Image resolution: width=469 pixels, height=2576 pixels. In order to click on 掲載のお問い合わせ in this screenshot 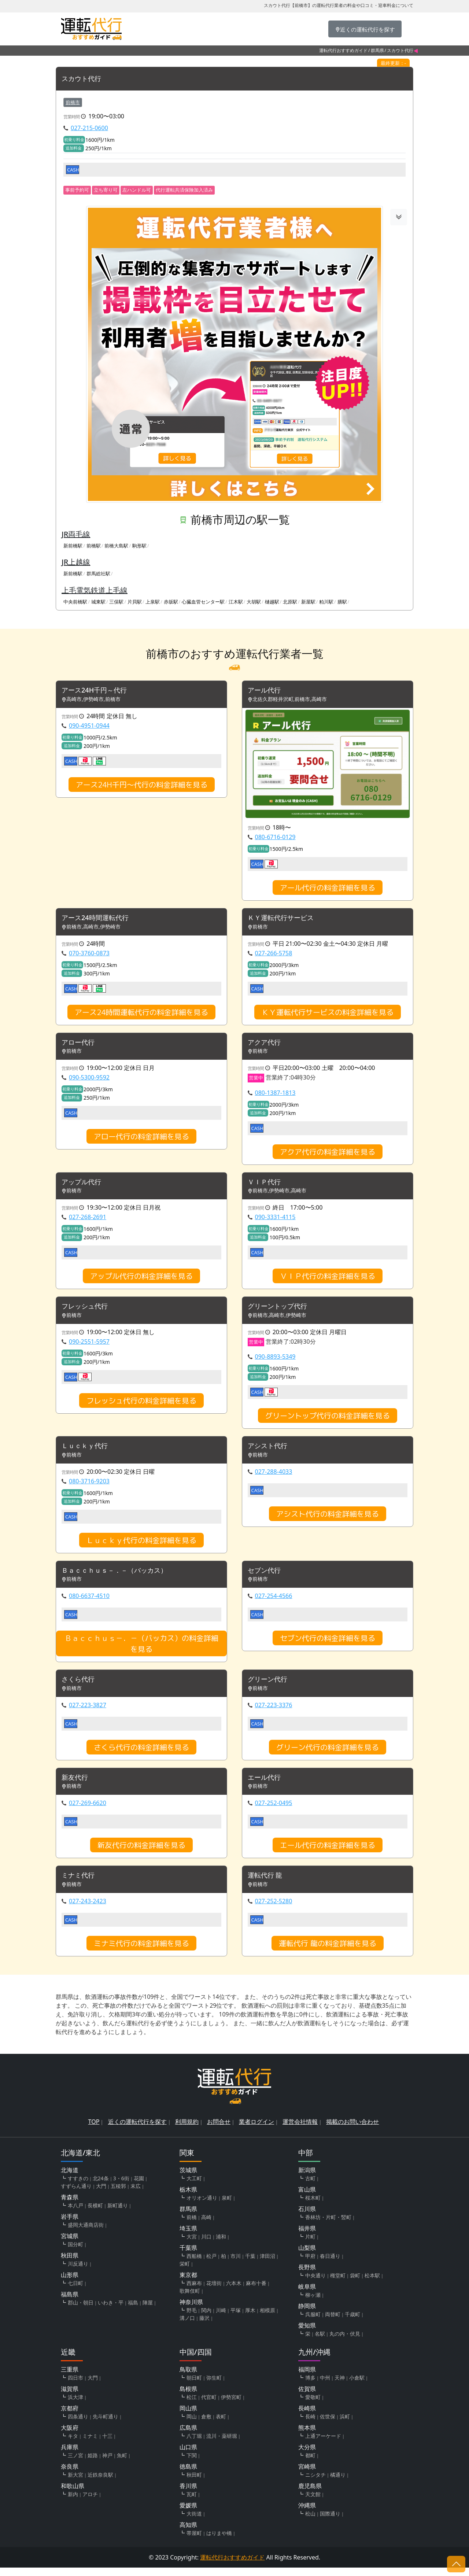, I will do `click(352, 2130)`.